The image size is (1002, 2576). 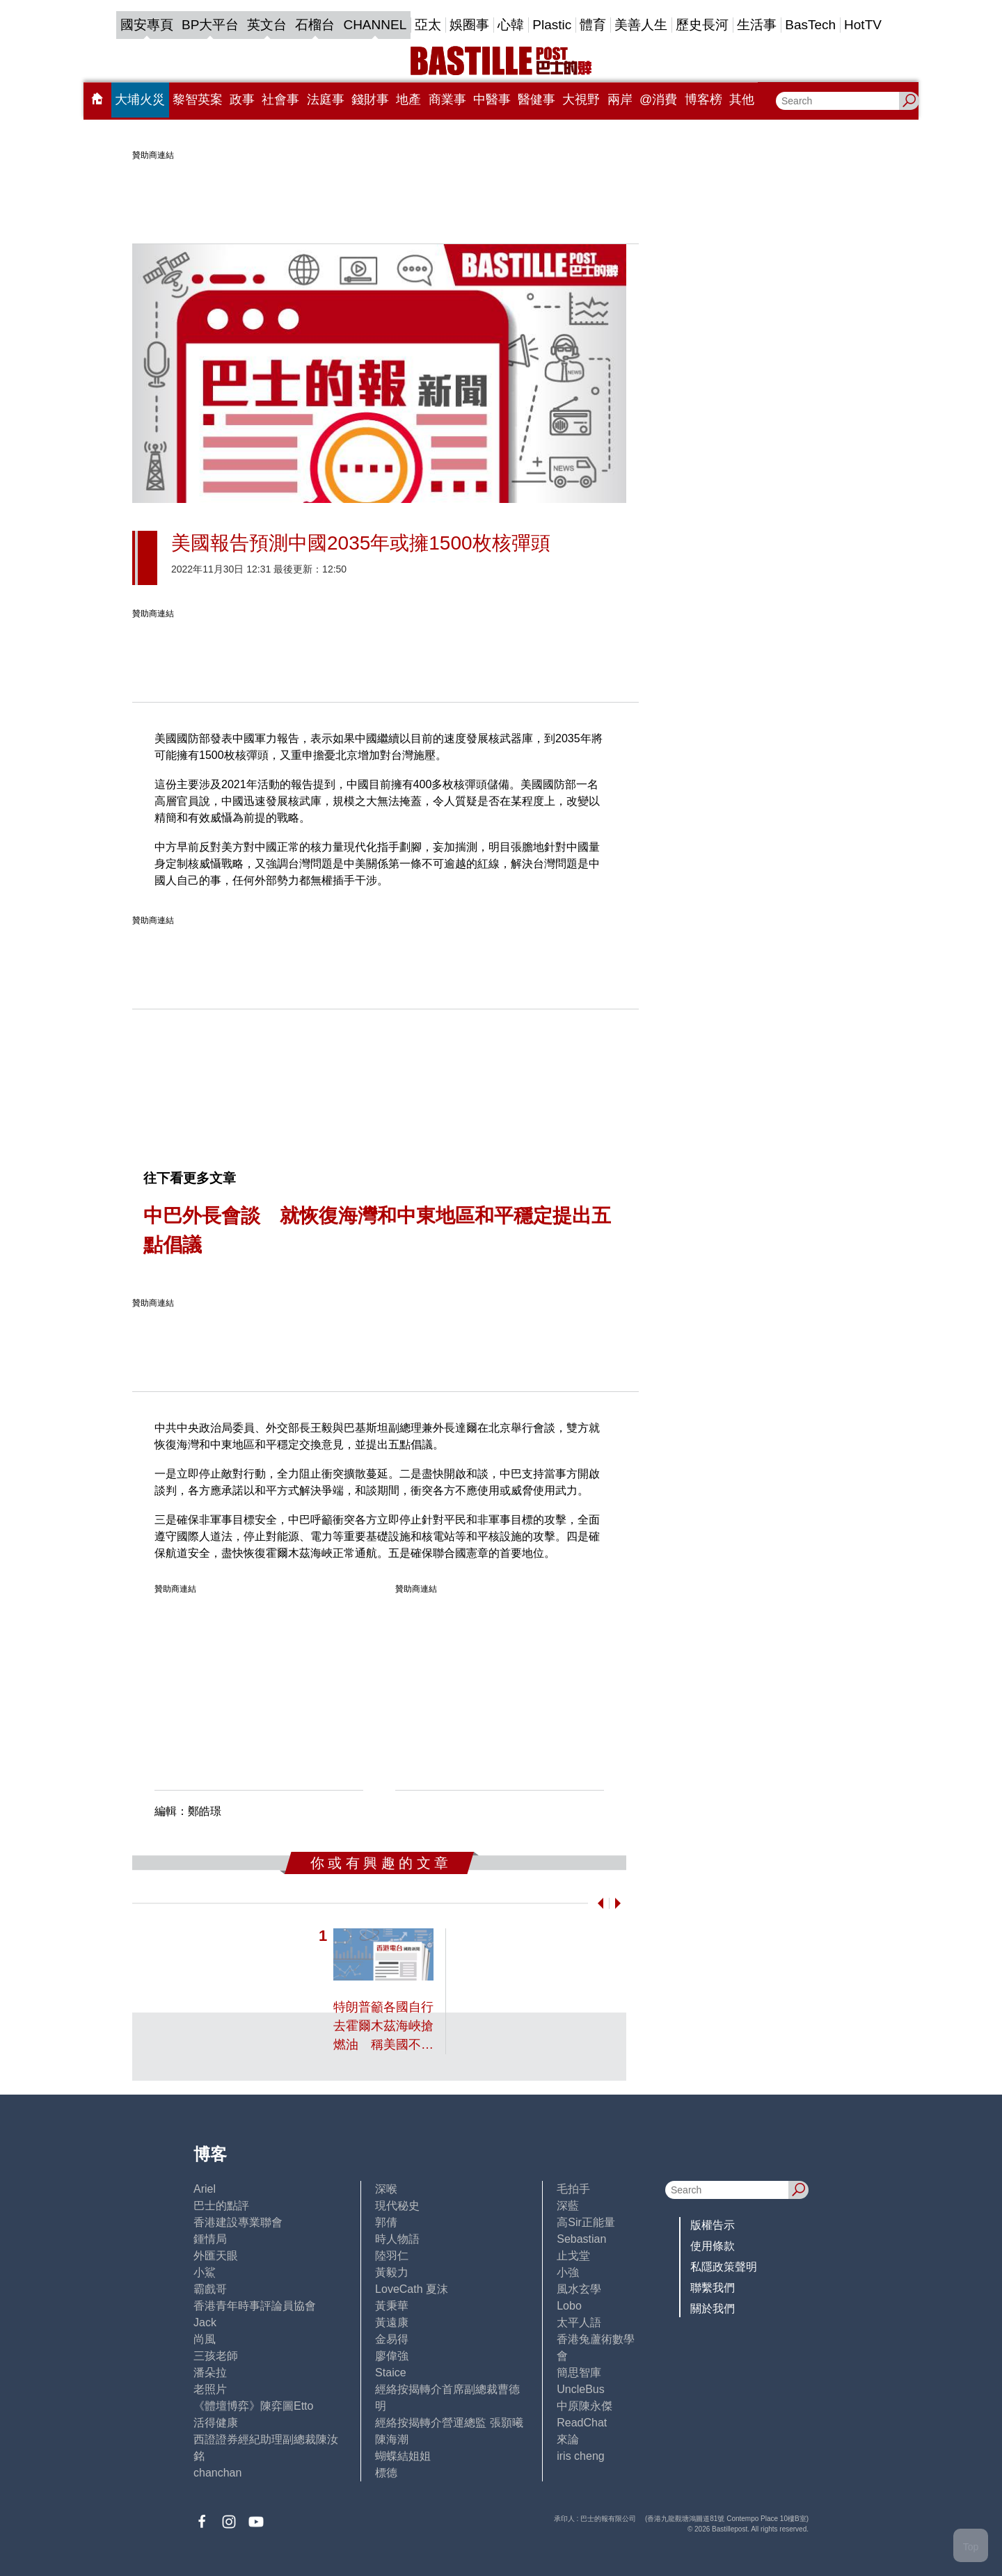 What do you see at coordinates (863, 24) in the screenshot?
I see `HotTV` at bounding box center [863, 24].